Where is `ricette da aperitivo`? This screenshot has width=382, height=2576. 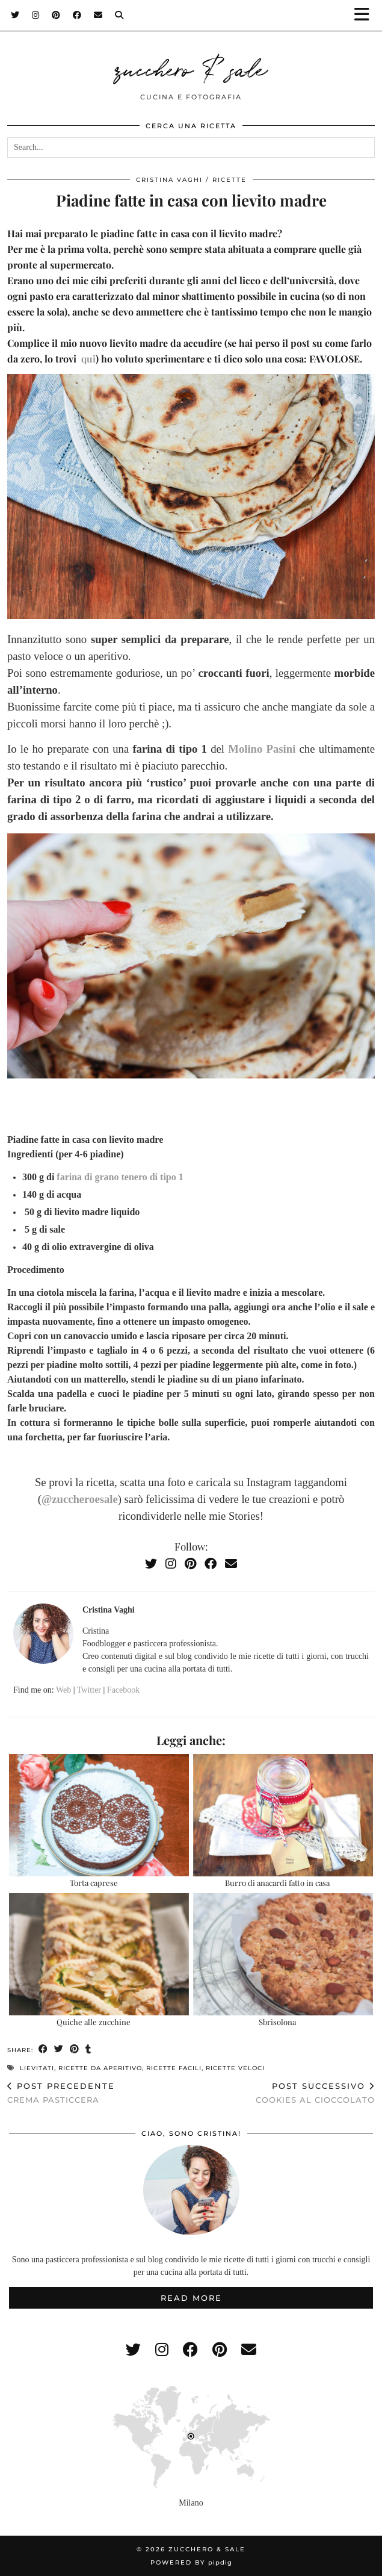
ricette da aperitivo is located at coordinates (100, 2068).